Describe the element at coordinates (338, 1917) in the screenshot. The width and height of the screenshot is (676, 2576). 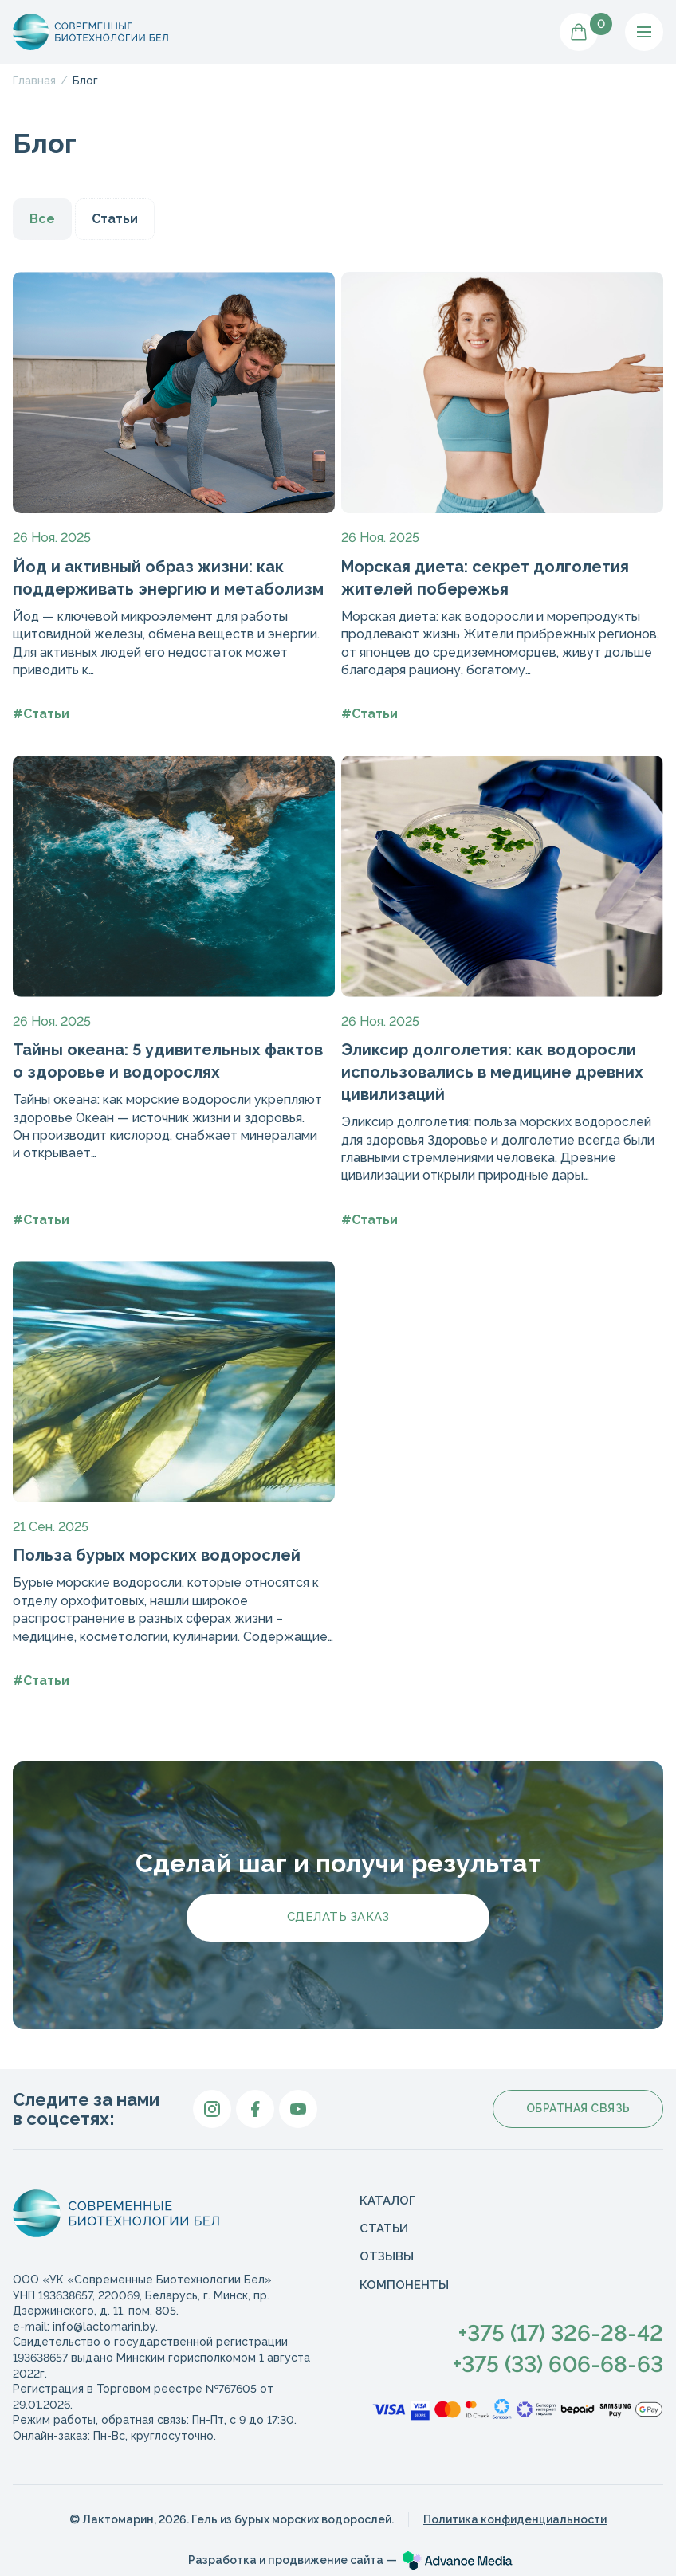
I see `Сделать заказ` at that location.